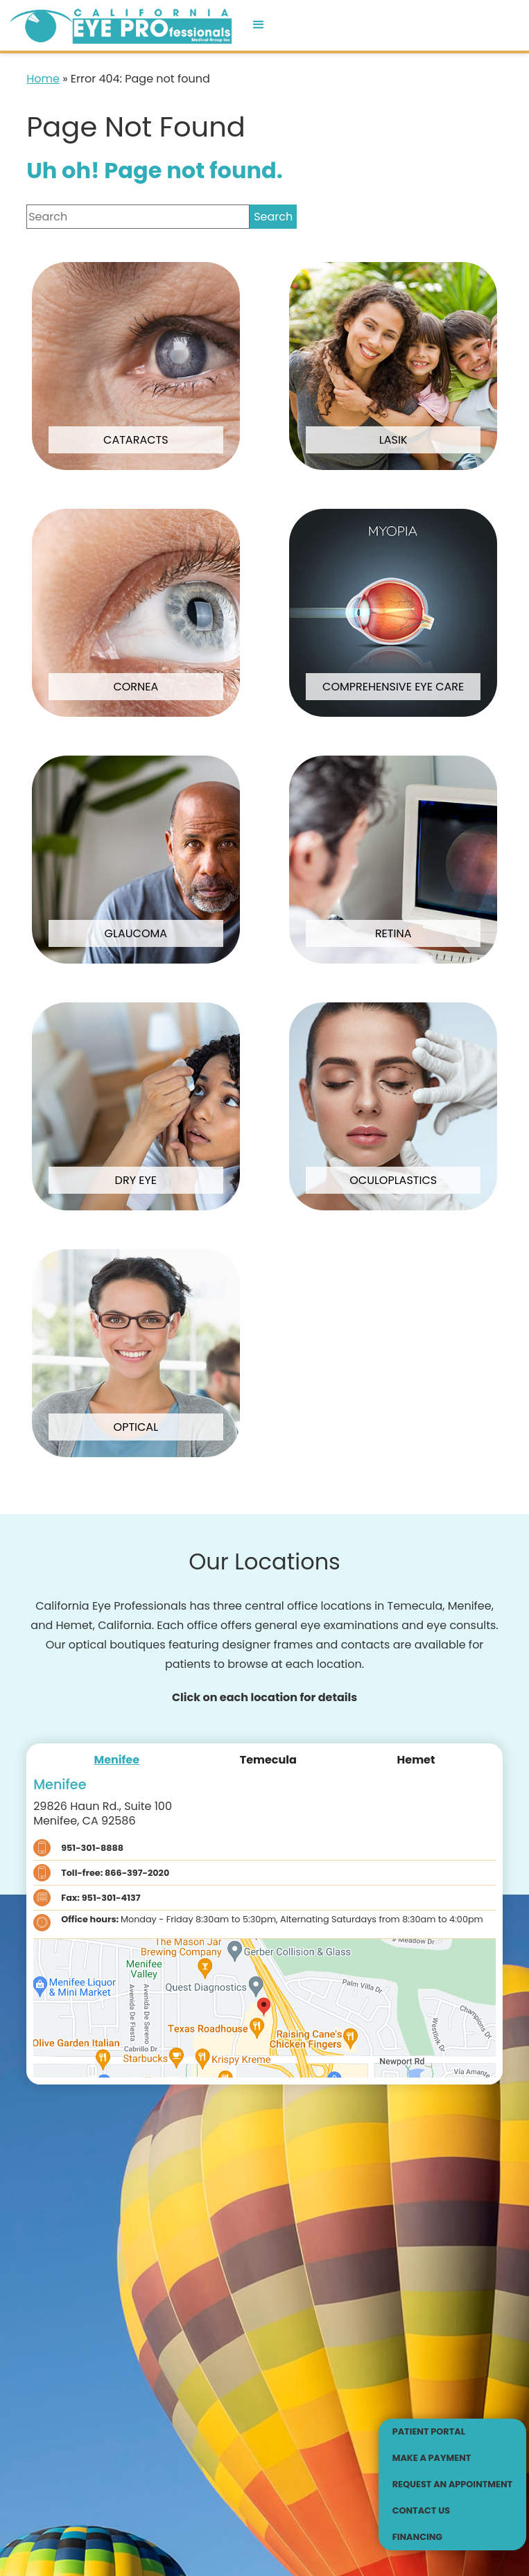 The image size is (529, 2576). What do you see at coordinates (453, 2458) in the screenshot?
I see `[Make a Payment - Opens in new tab]` at bounding box center [453, 2458].